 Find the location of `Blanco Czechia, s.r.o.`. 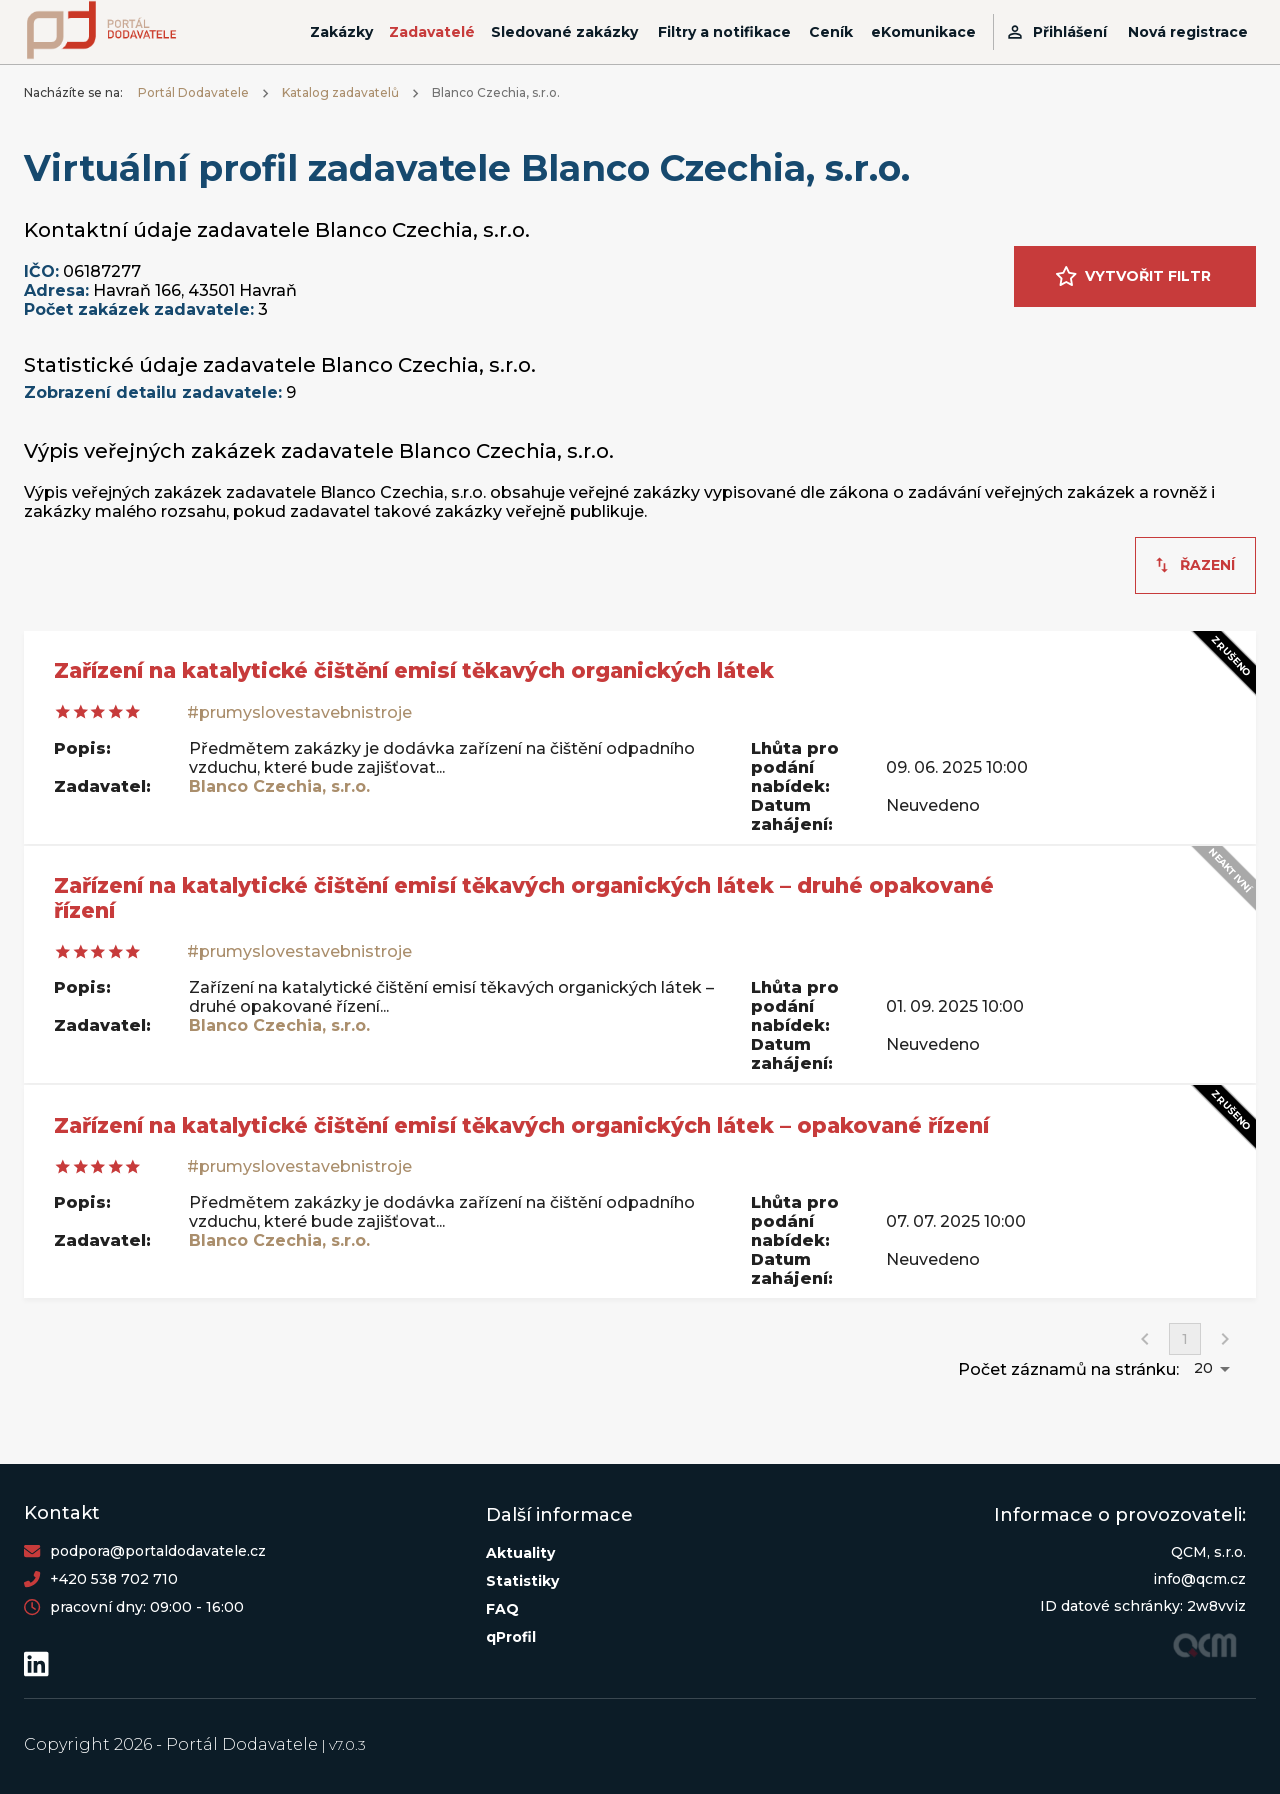

Blanco Czechia, s.r.o. is located at coordinates (279, 786).